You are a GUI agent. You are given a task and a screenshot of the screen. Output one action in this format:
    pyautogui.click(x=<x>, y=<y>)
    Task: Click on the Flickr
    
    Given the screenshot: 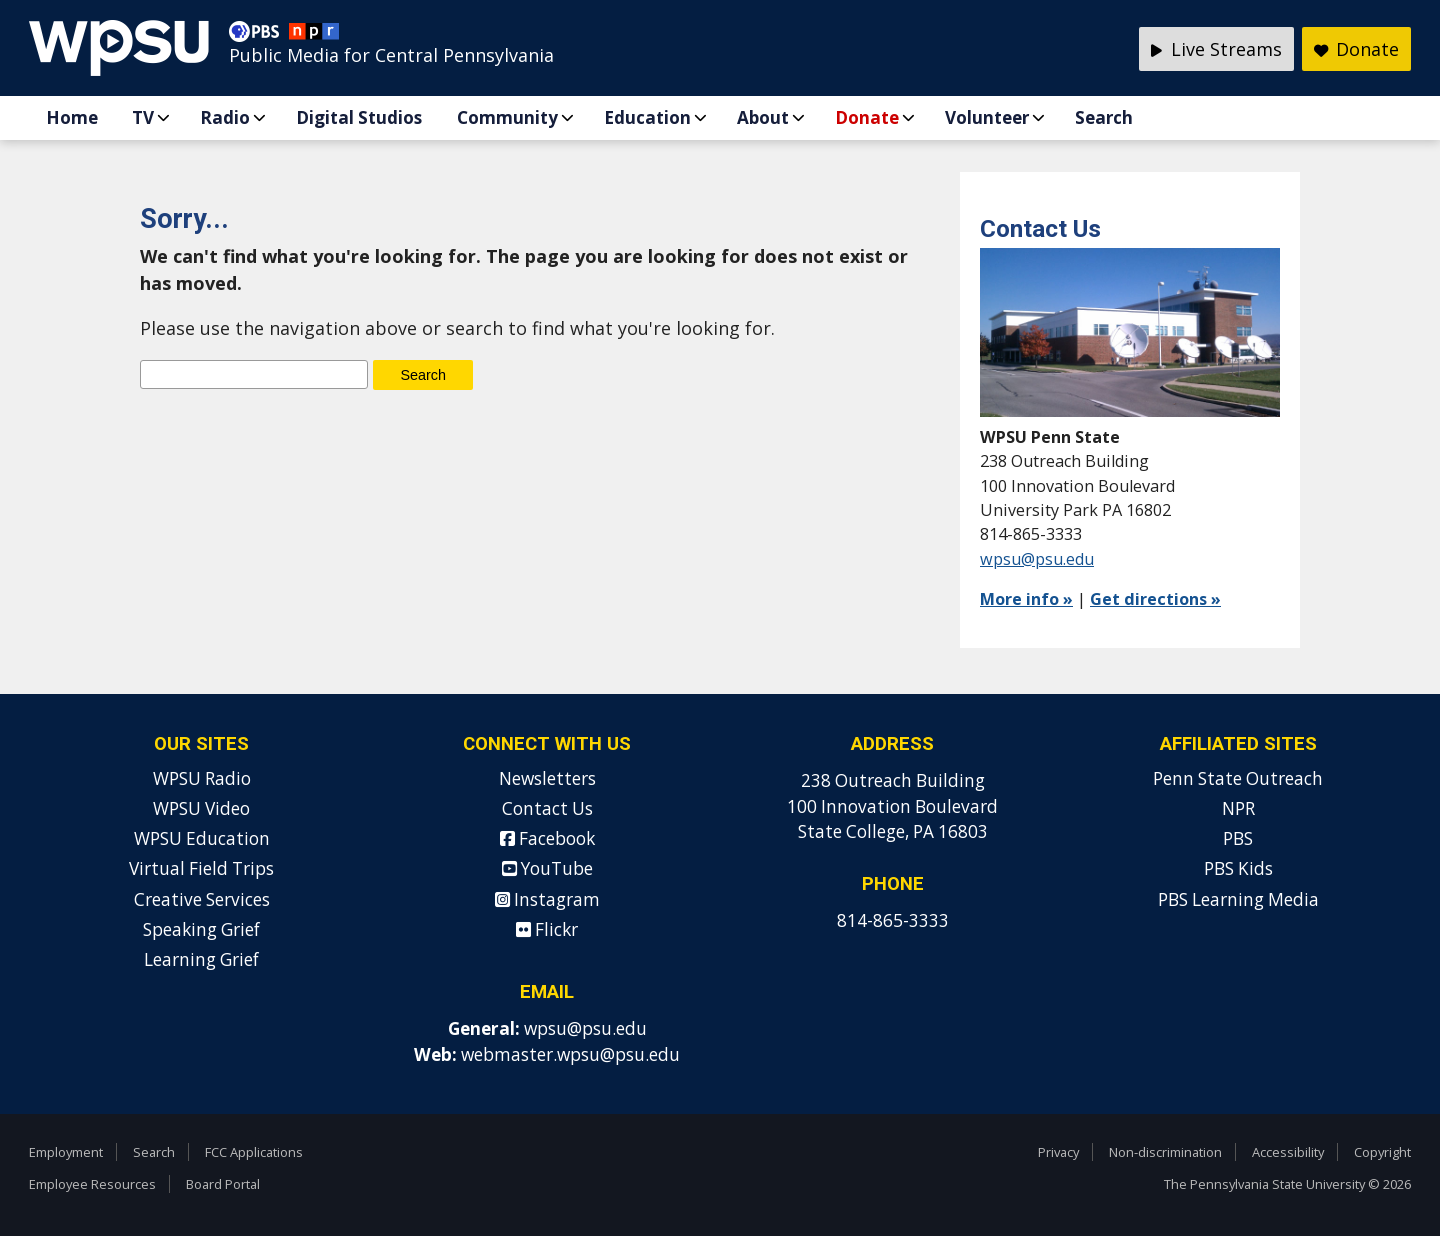 What is the action you would take?
    pyautogui.click(x=547, y=929)
    